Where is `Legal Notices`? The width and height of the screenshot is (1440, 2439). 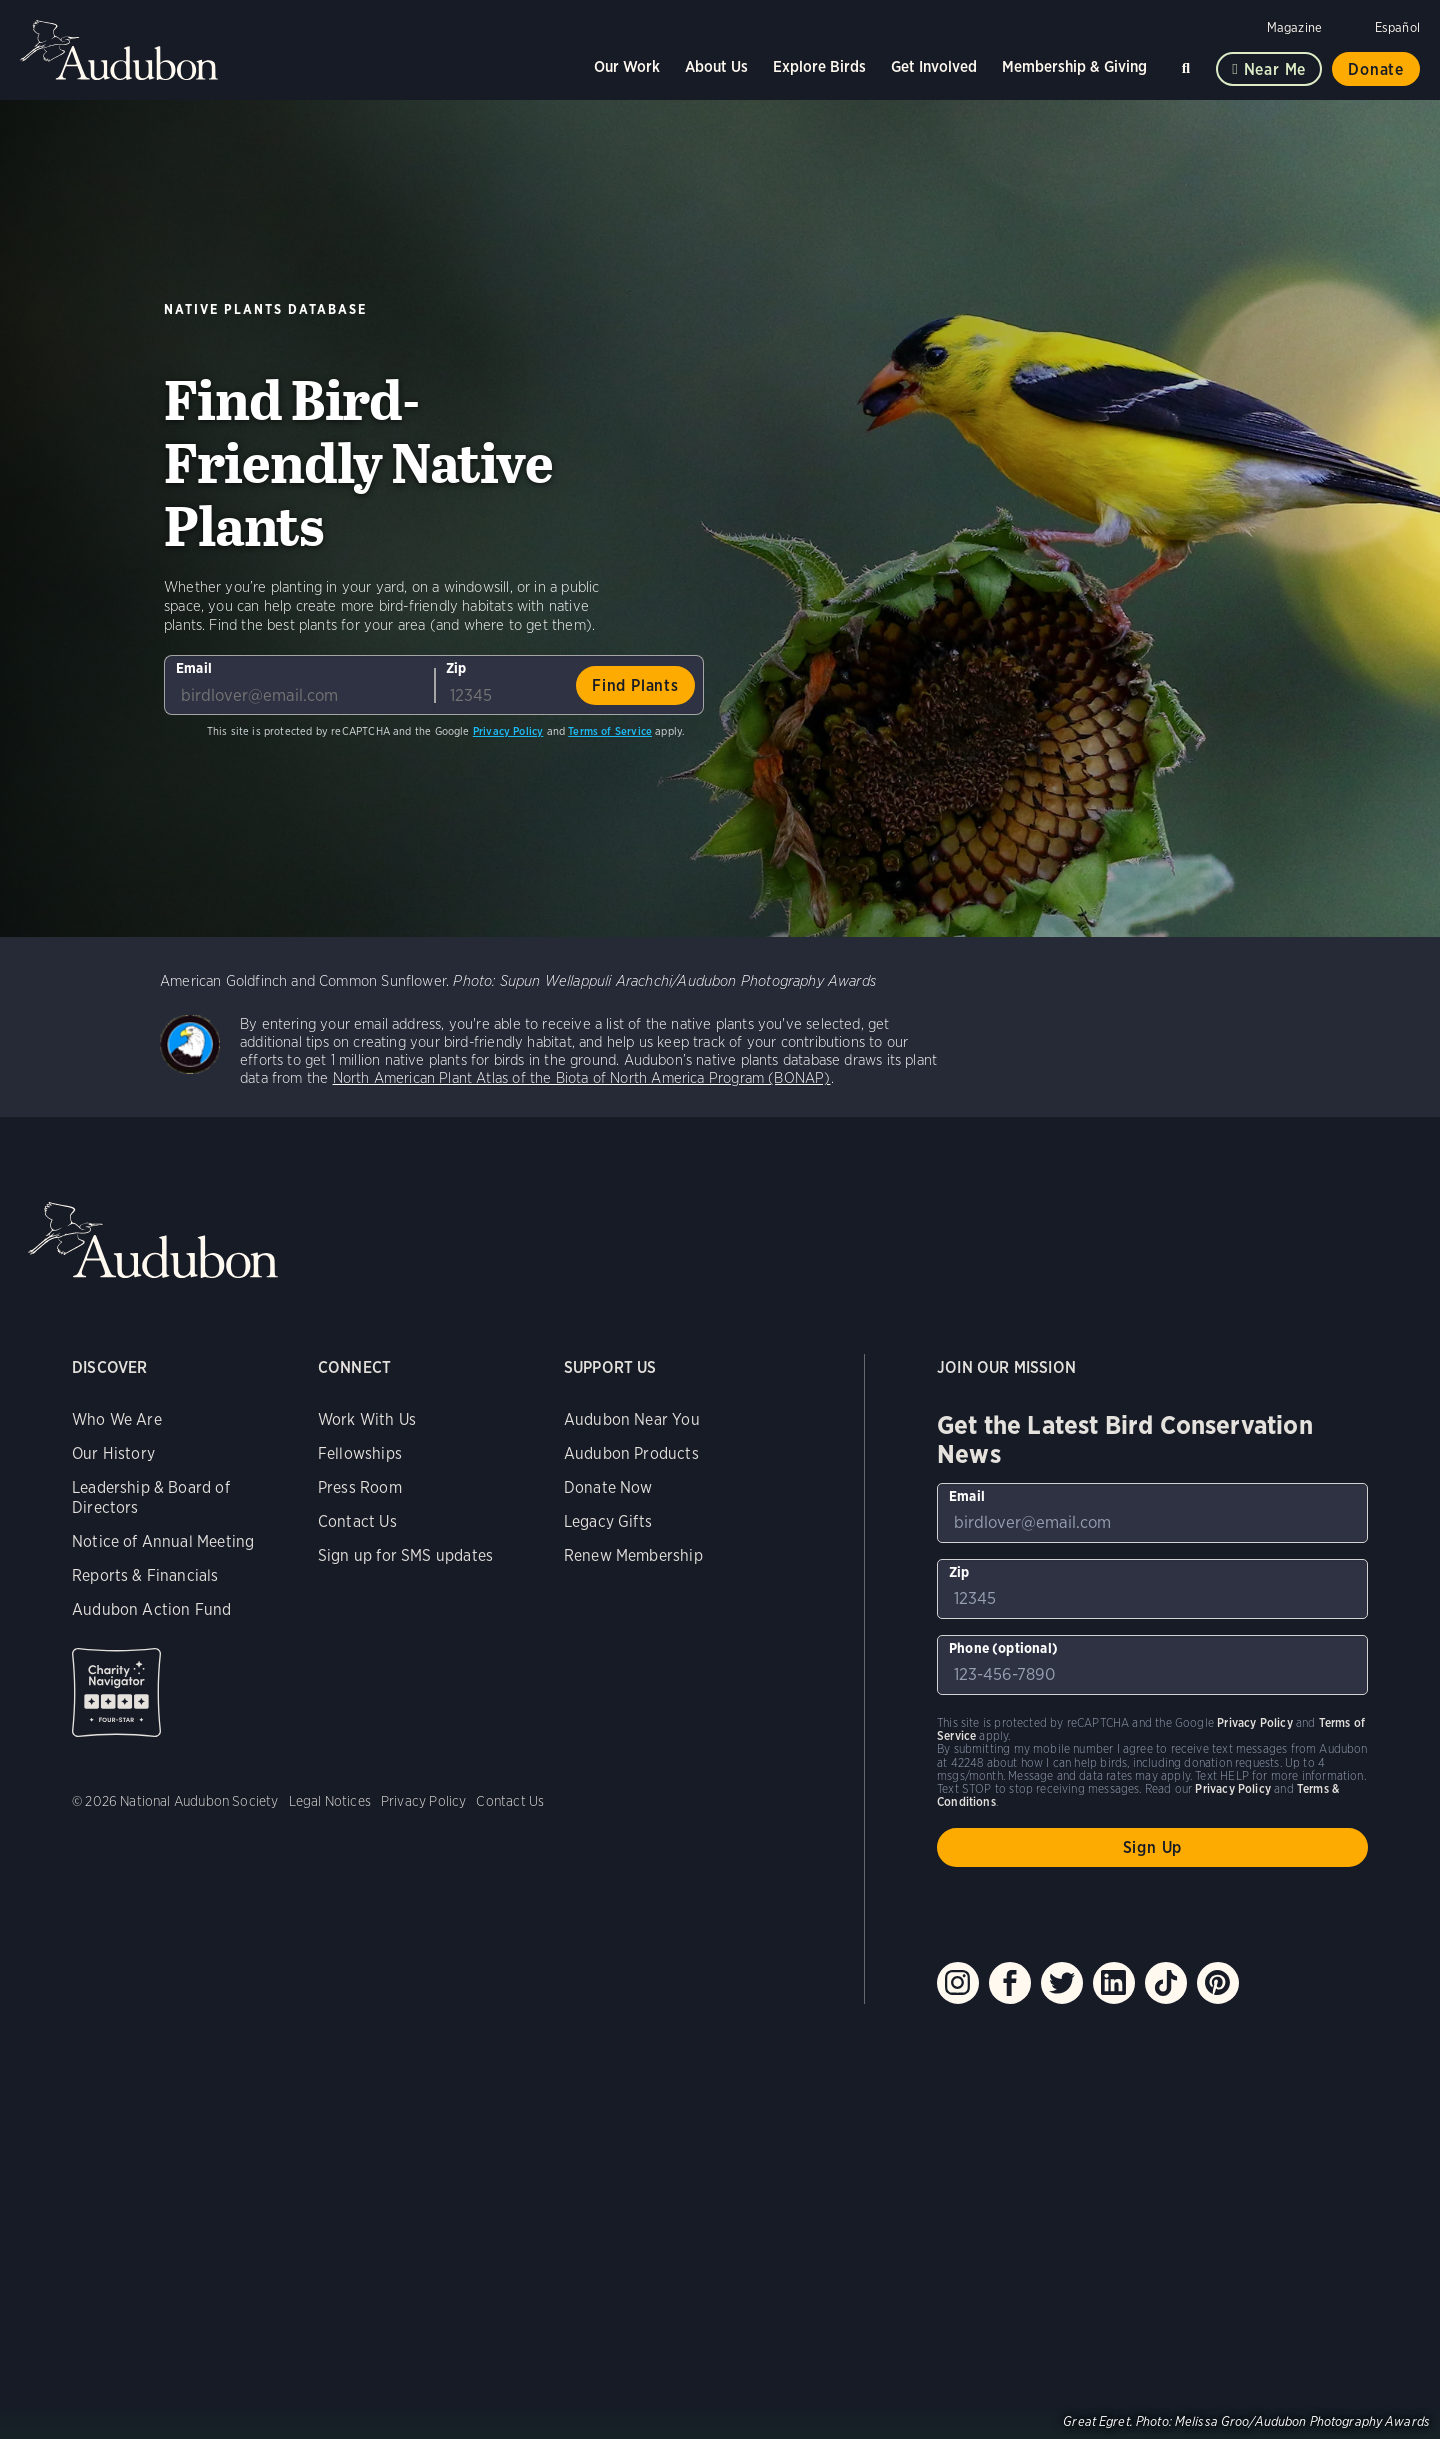
Legal Notices is located at coordinates (330, 1801).